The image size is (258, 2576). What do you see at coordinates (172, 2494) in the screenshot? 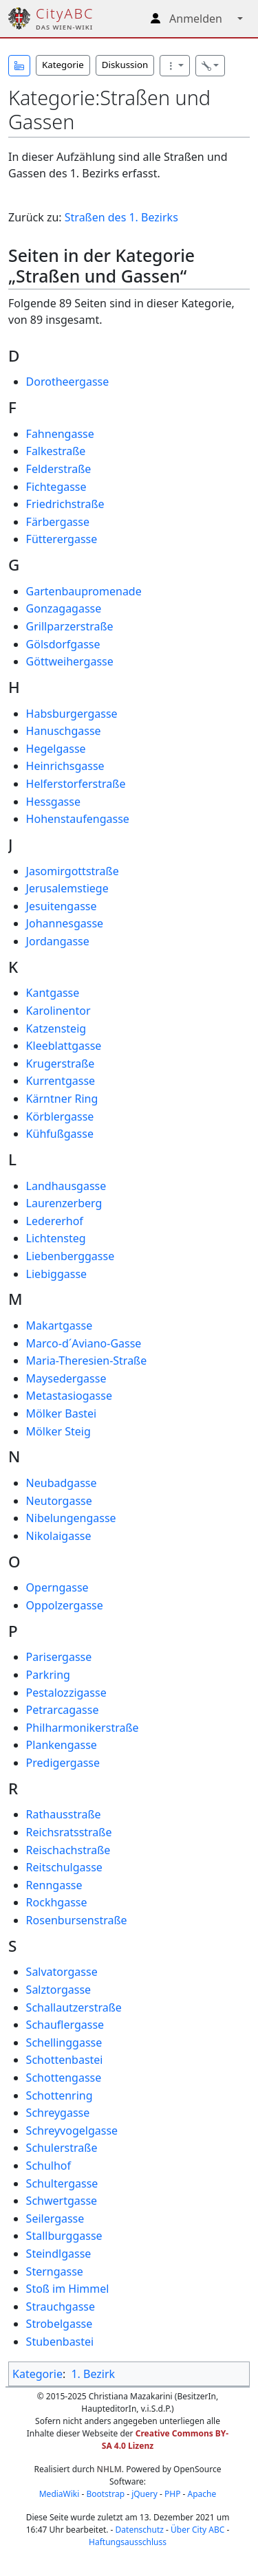
I see `PHP` at bounding box center [172, 2494].